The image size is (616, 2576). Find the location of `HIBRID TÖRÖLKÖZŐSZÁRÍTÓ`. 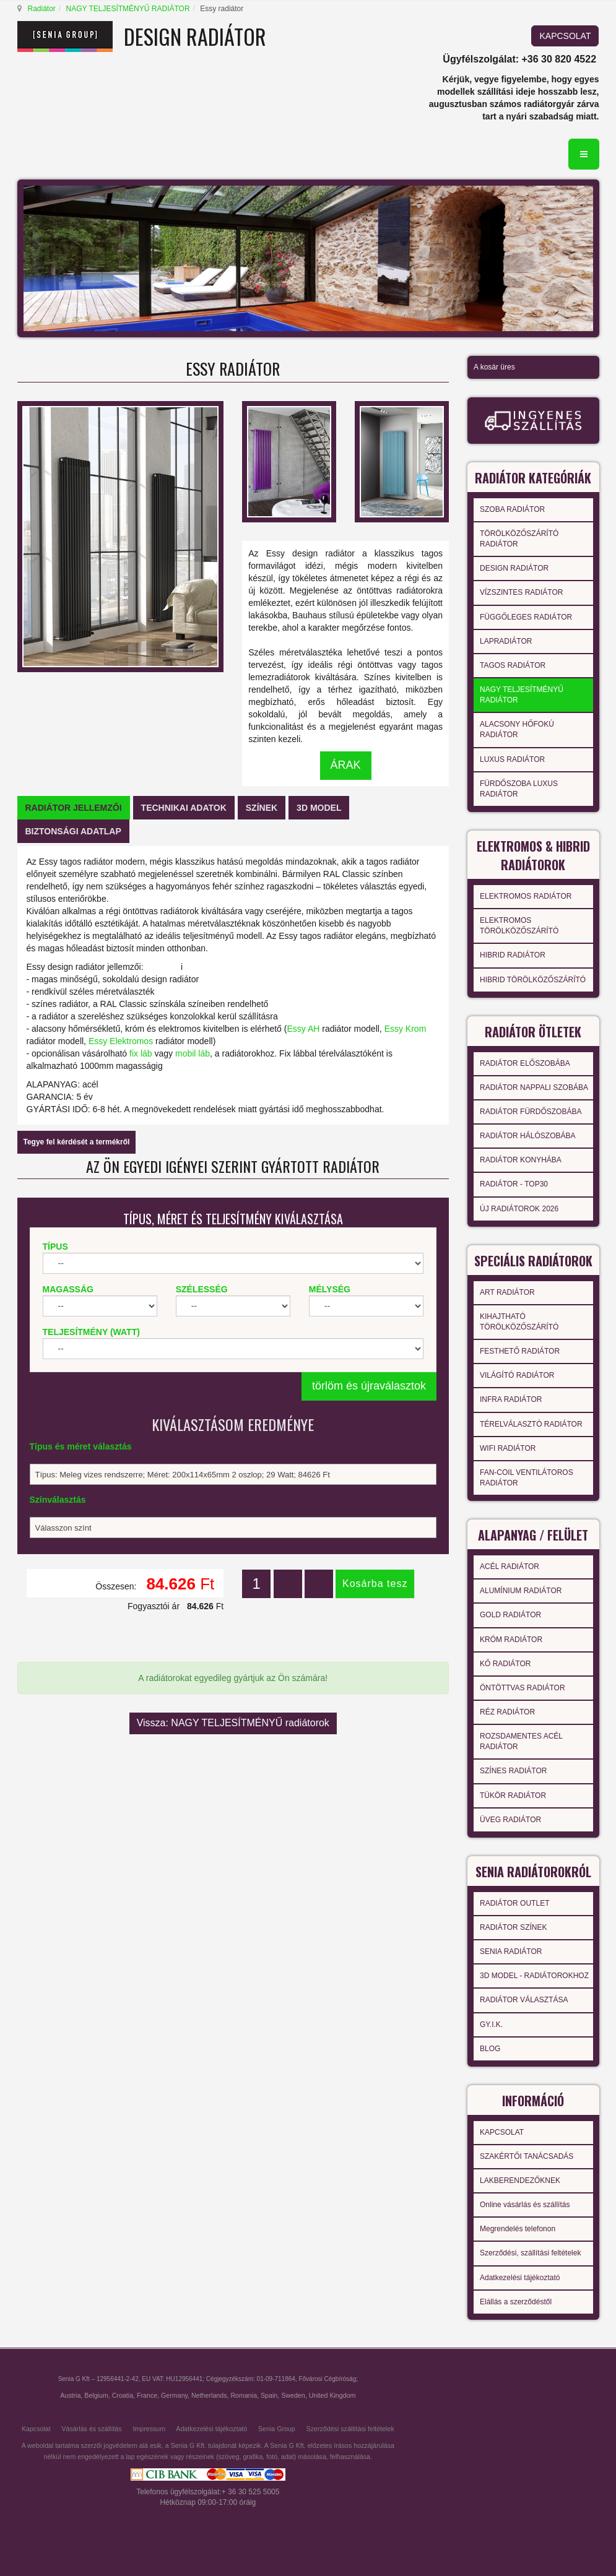

HIBRID TÖRÖLKÖZŐSZÁRÍTÓ is located at coordinates (533, 979).